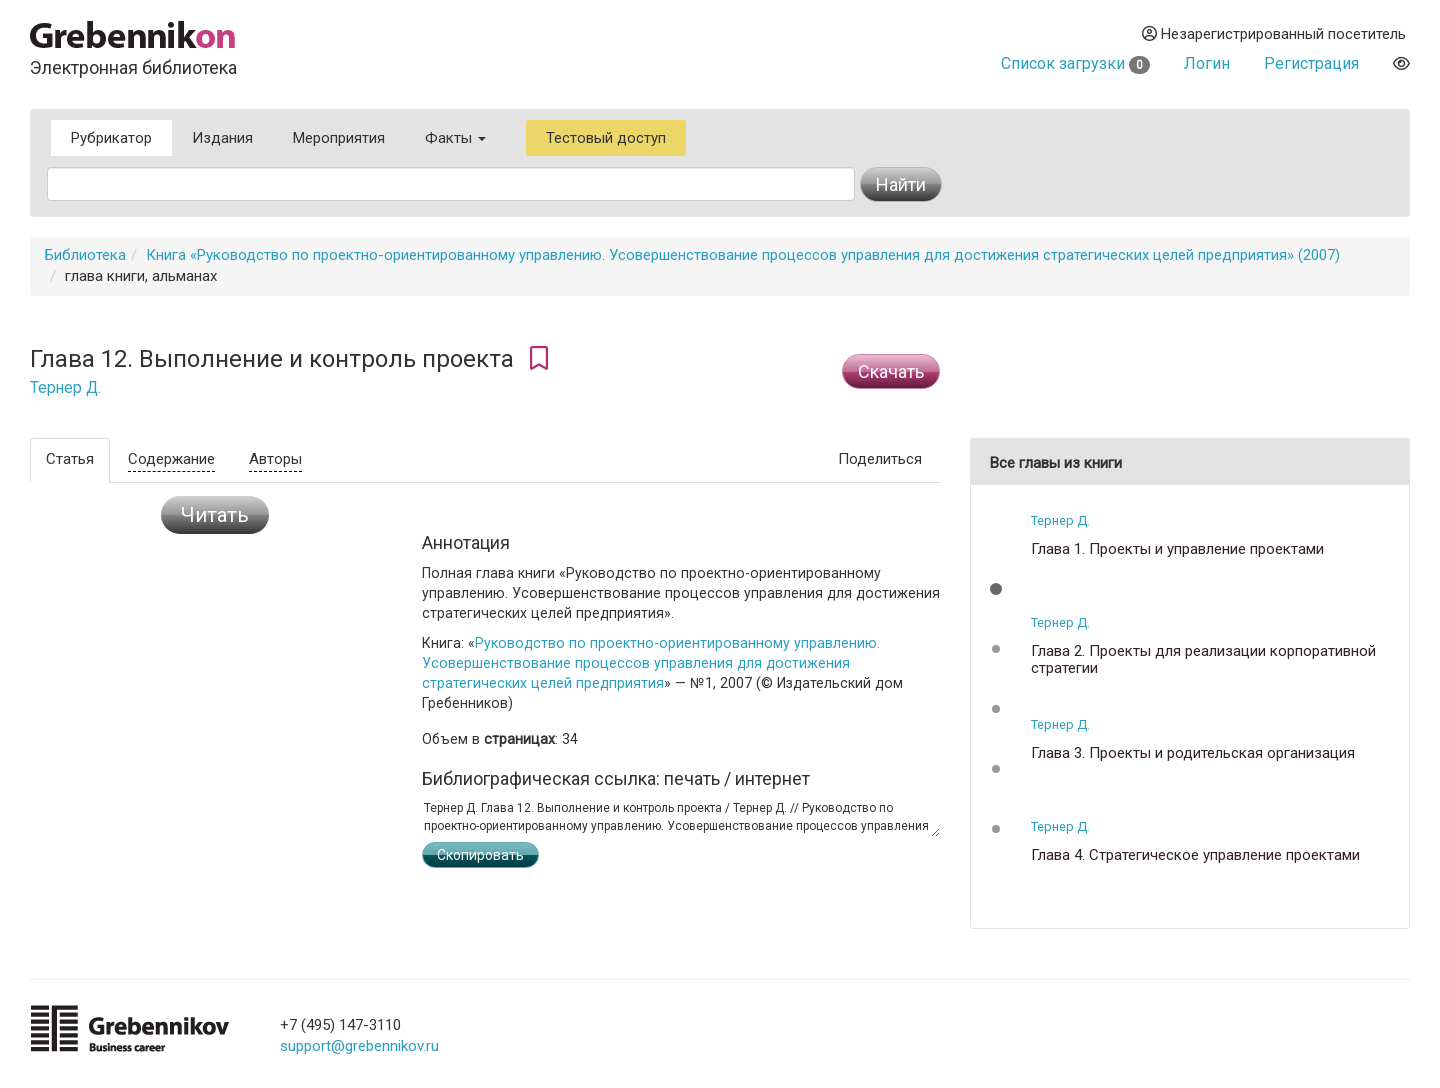 Image resolution: width=1440 pixels, height=1088 pixels. Describe the element at coordinates (1075, 63) in the screenshot. I see `Список загрузки` at that location.